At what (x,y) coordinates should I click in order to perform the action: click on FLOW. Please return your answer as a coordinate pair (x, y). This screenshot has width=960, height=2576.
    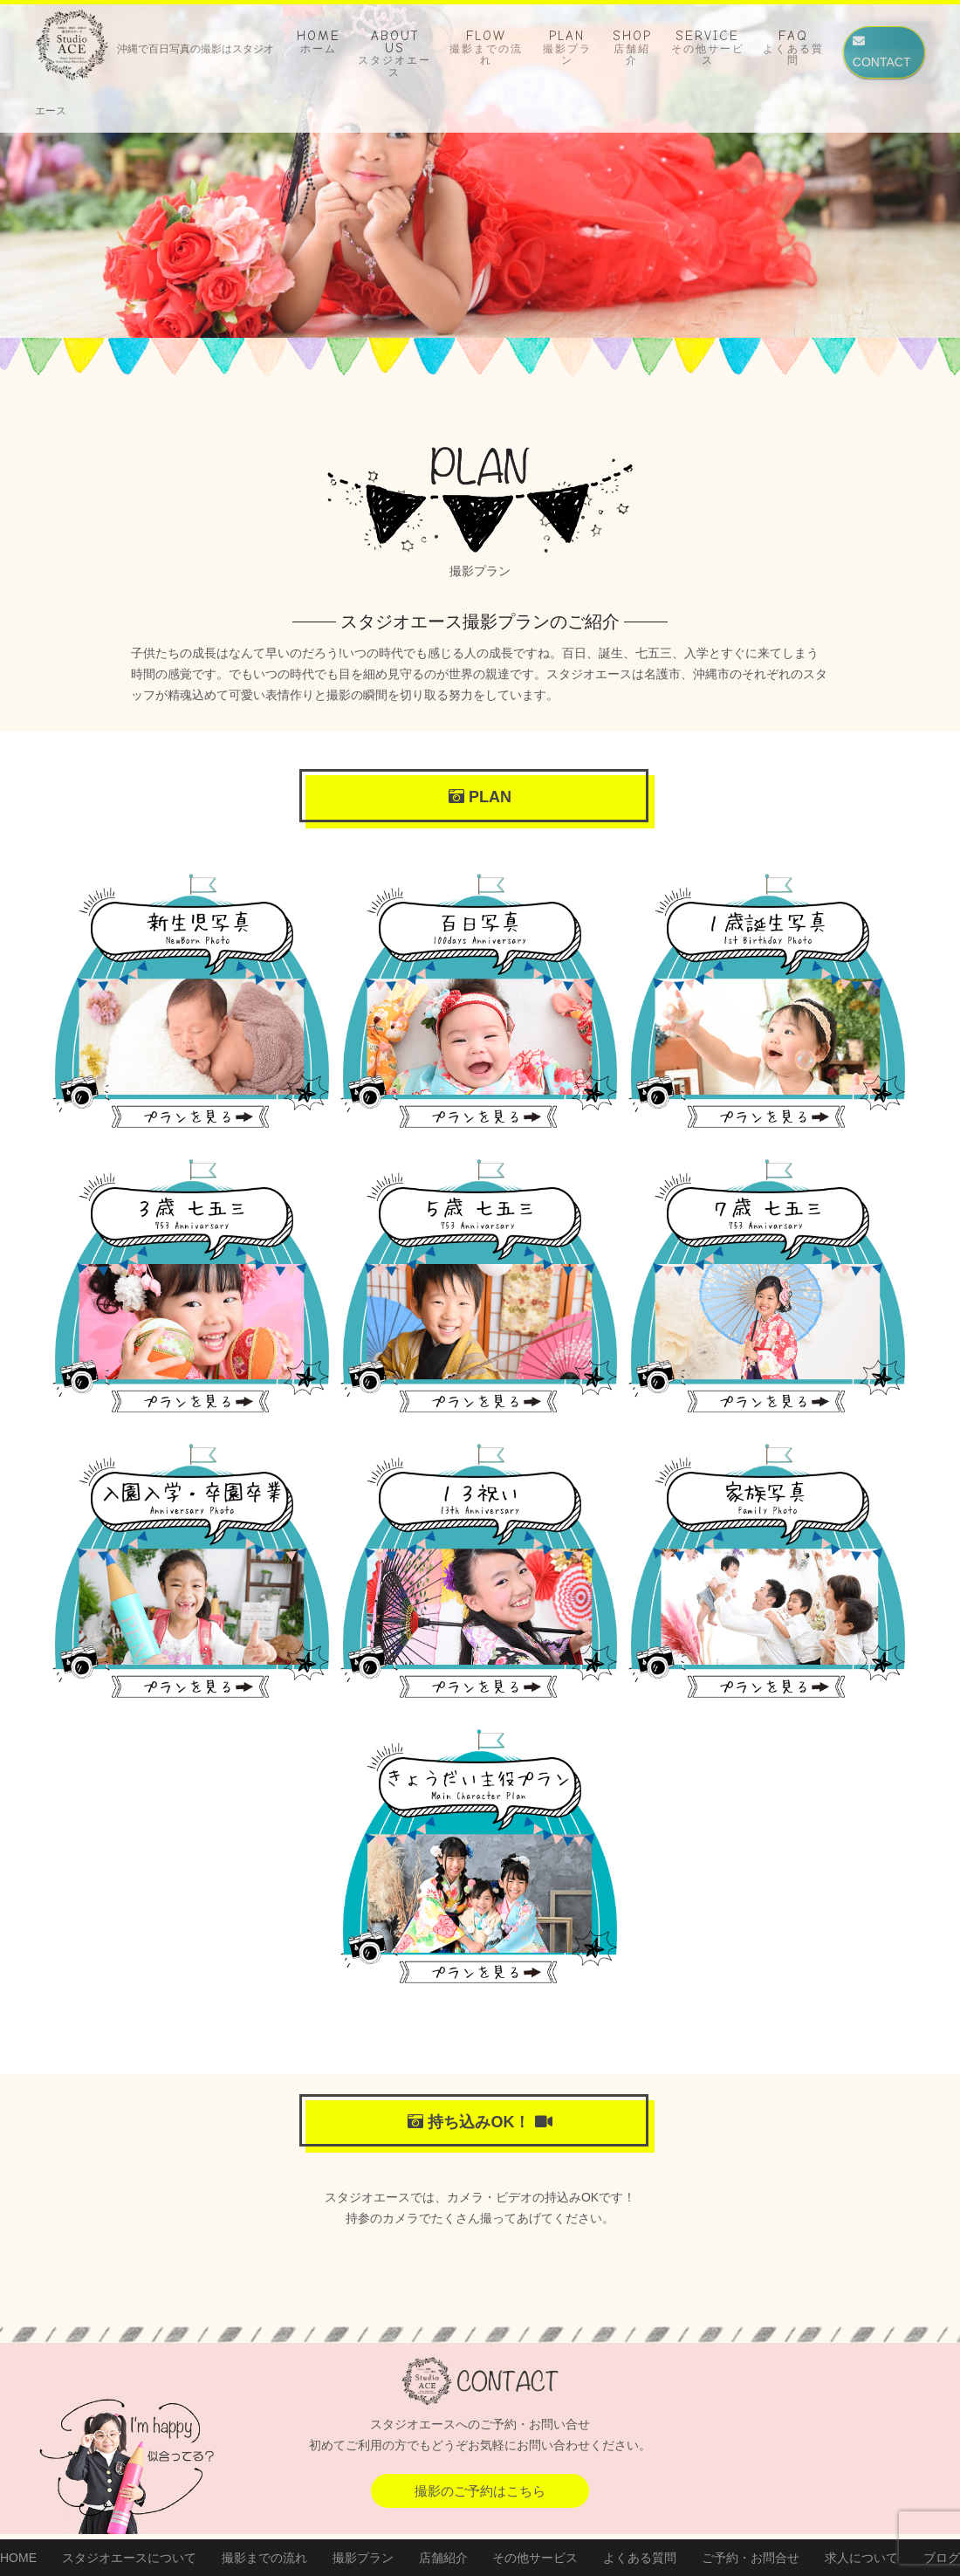
    Looking at the image, I should click on (486, 47).